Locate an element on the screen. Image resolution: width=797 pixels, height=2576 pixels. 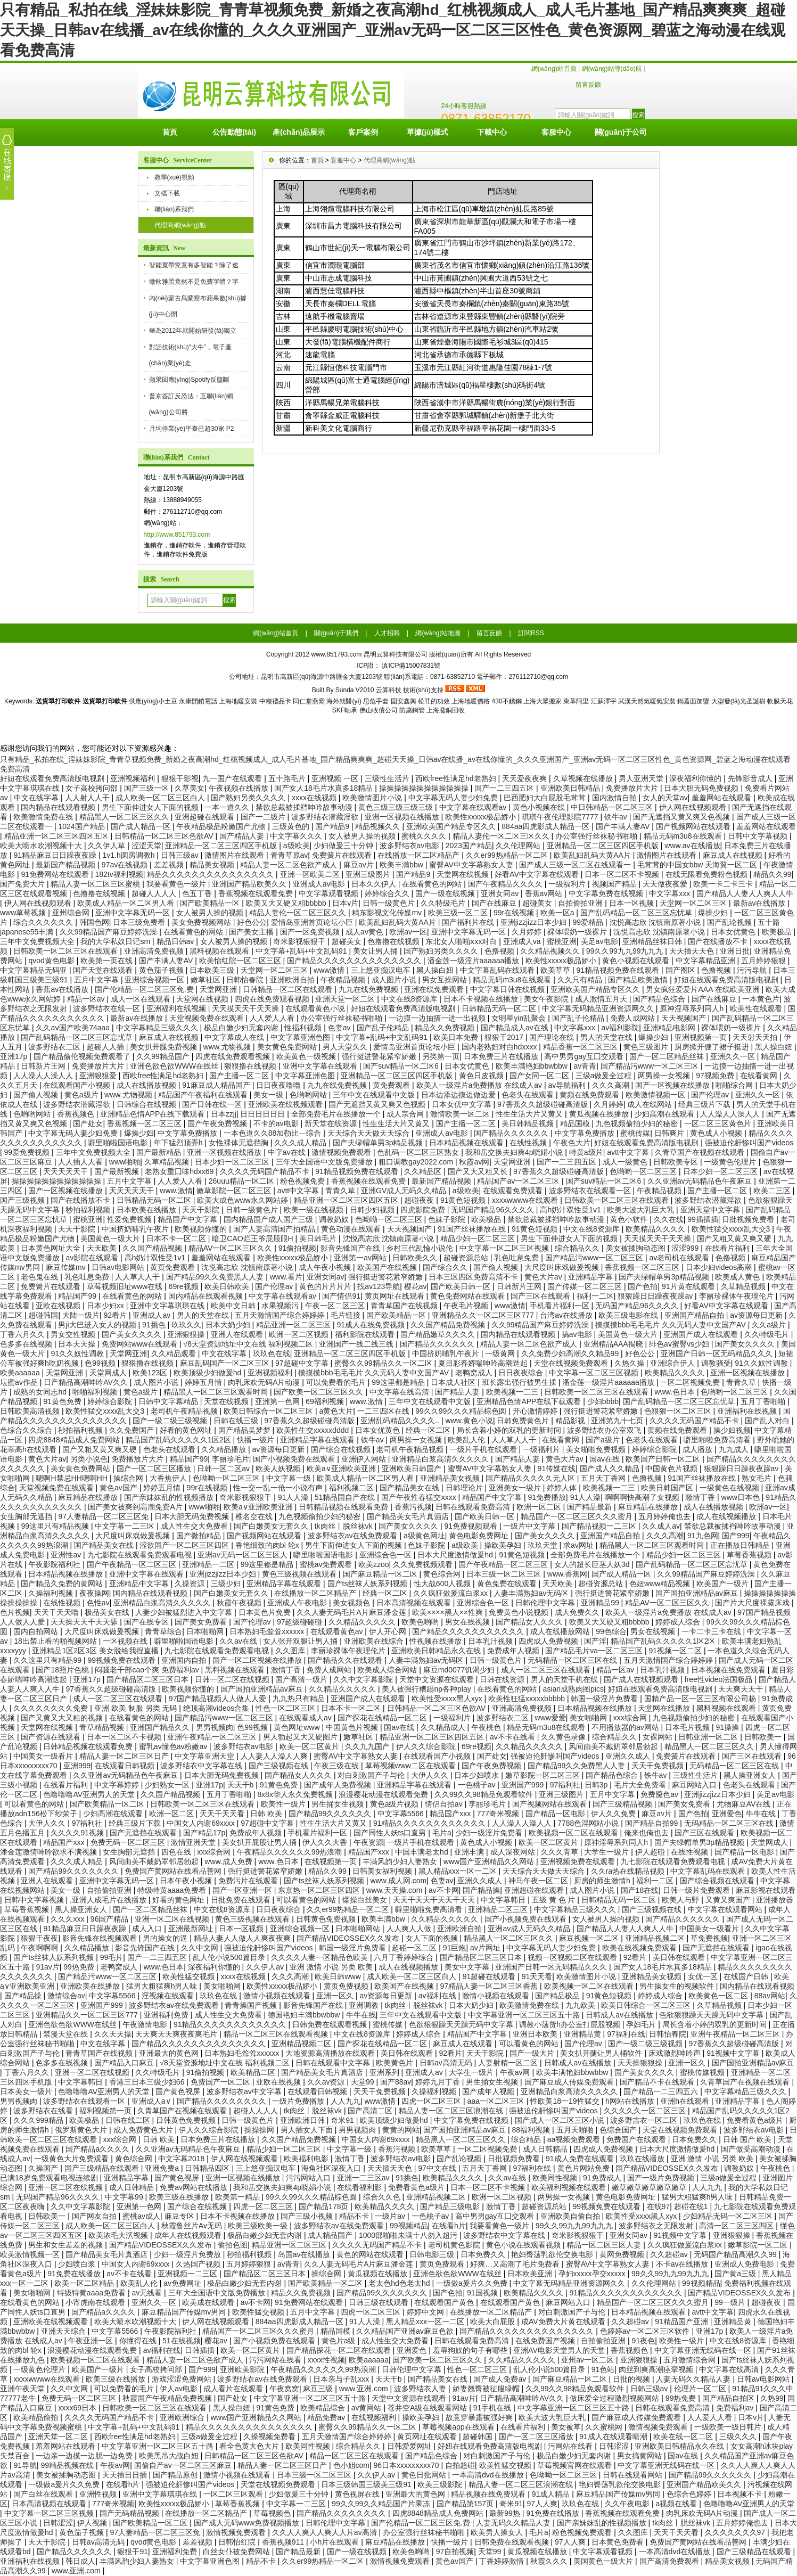
www.成人免费 is located at coordinates (229, 1861).